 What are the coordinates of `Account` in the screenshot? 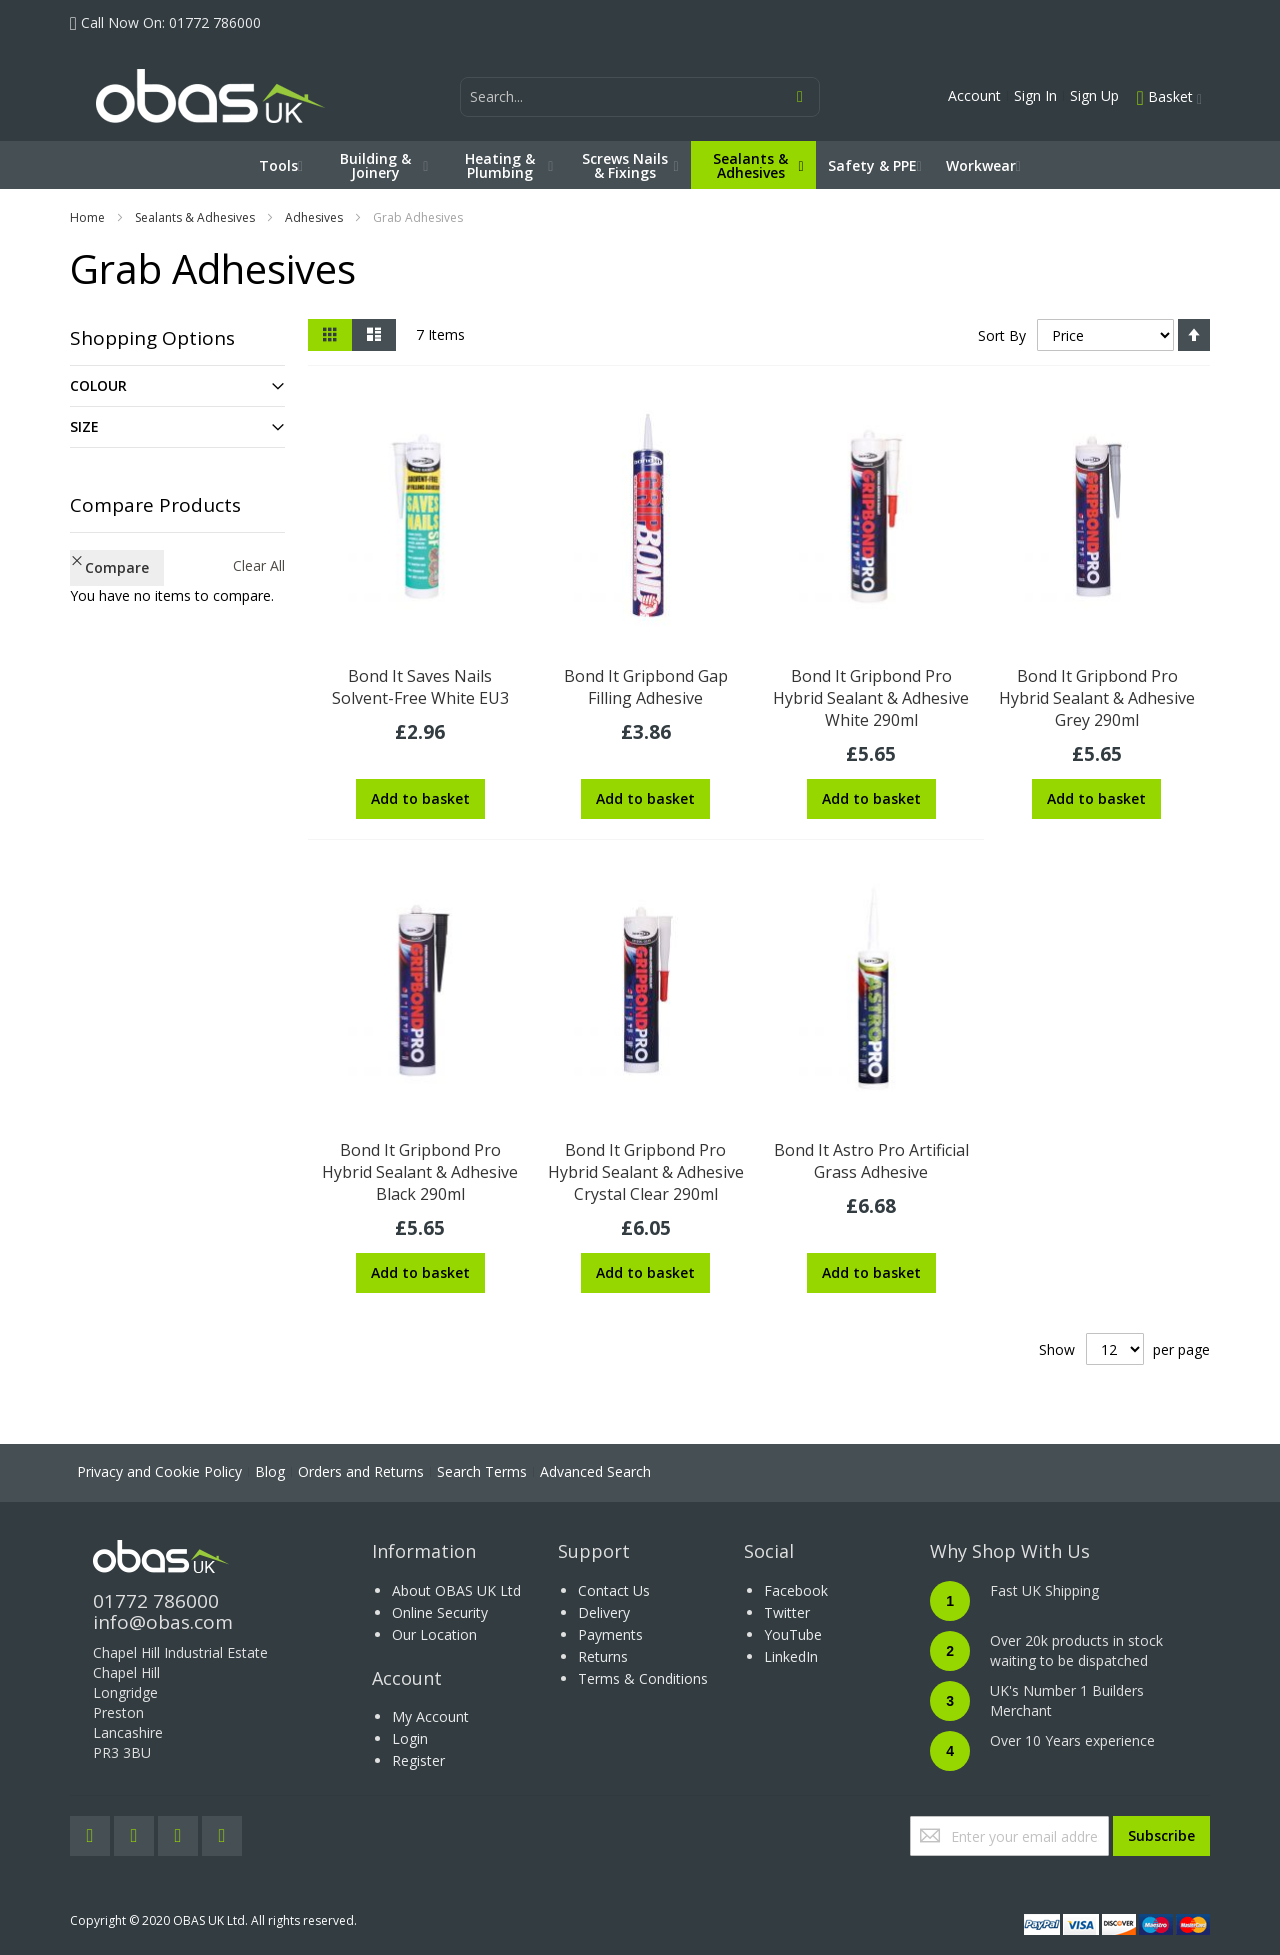 It's located at (974, 95).